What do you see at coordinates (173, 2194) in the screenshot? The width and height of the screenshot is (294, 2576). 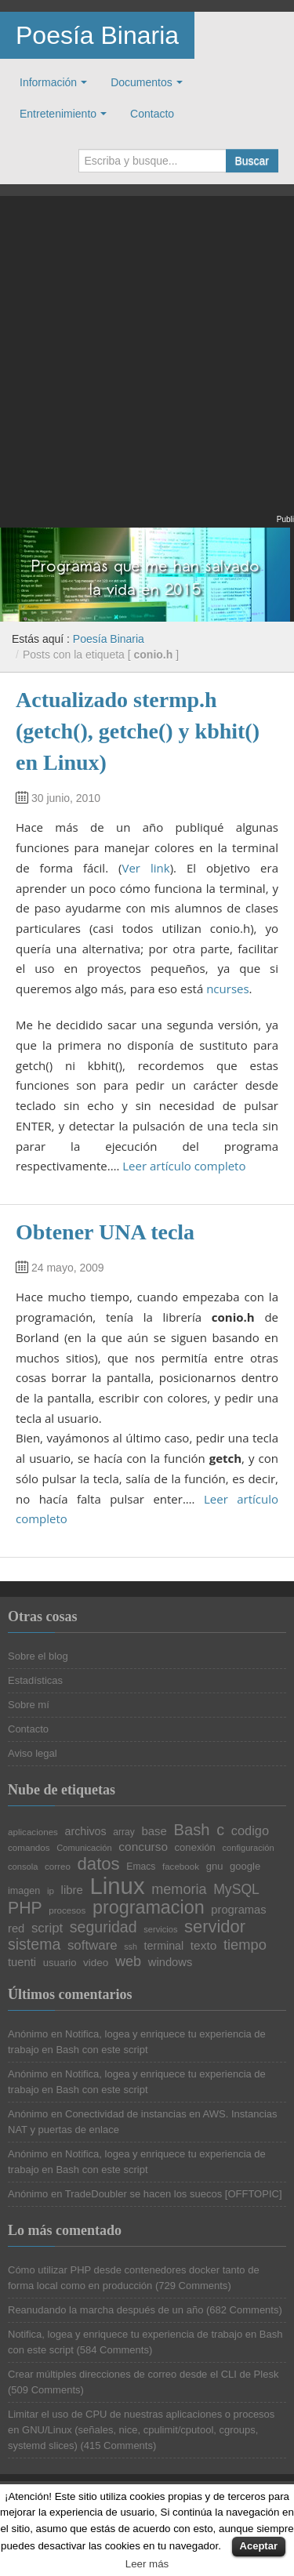 I see `TradeDoubler se hacen los suecos [OFFTOPIC]` at bounding box center [173, 2194].